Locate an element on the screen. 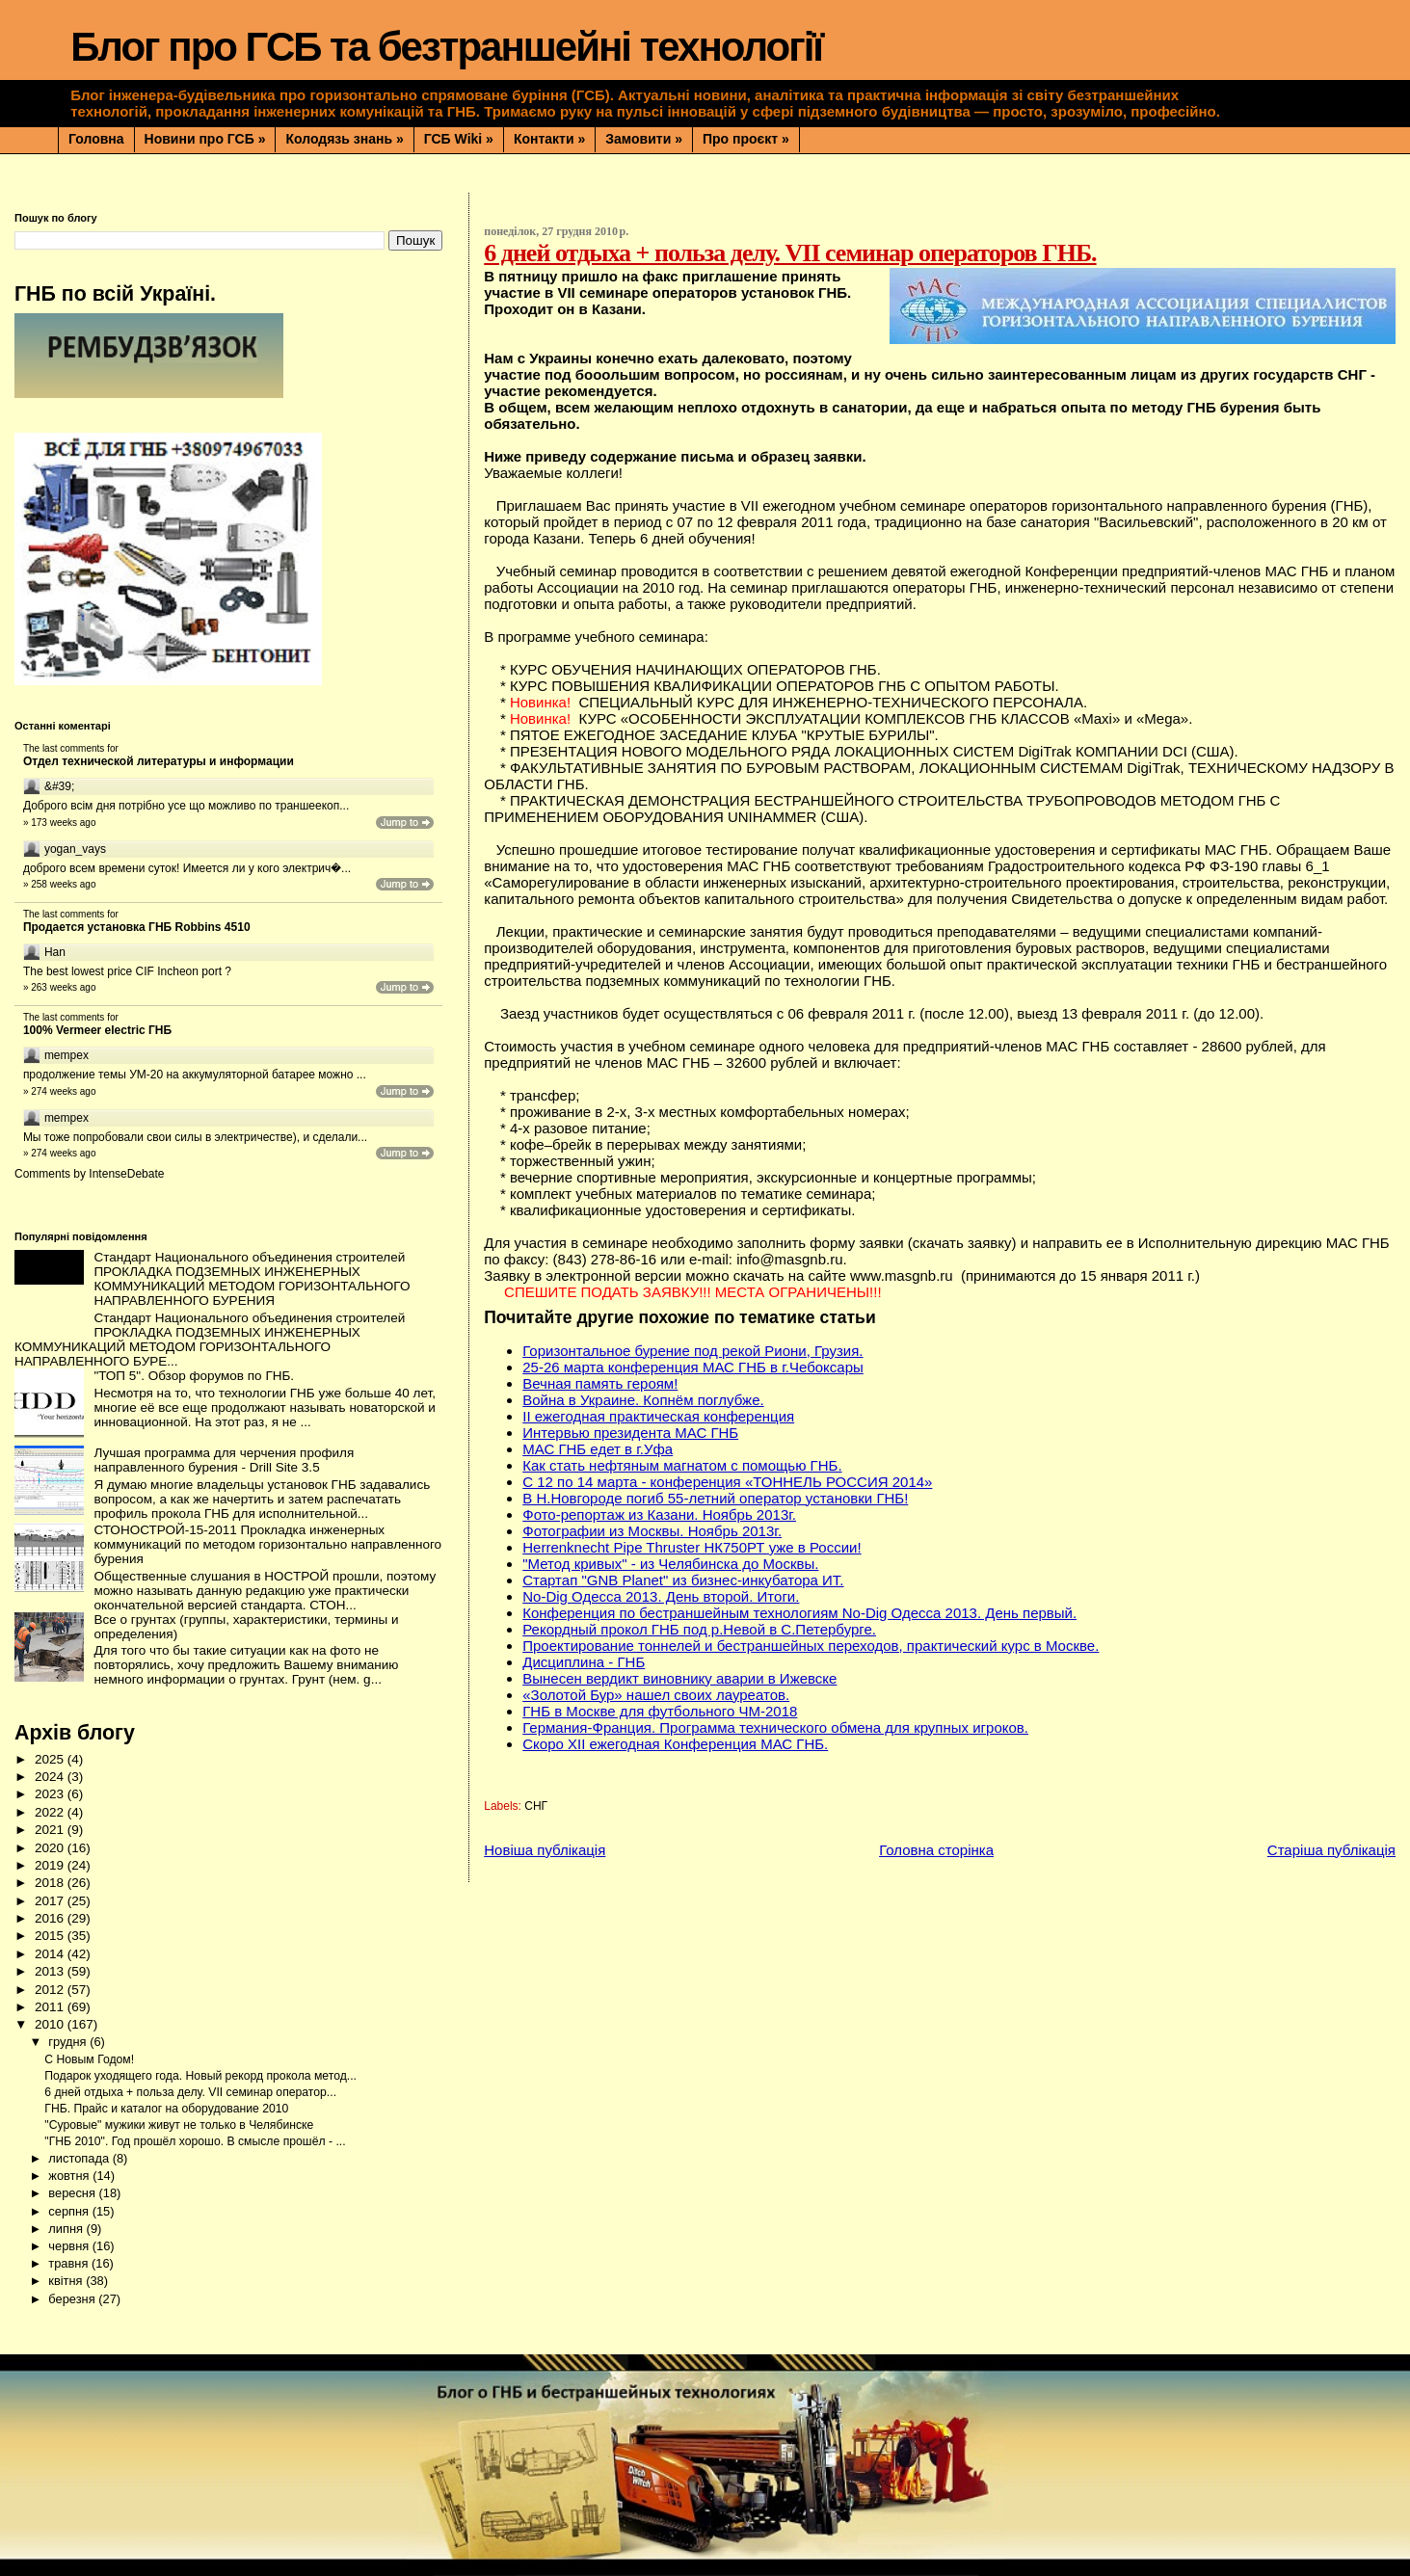  Головна сторінка is located at coordinates (936, 1850).